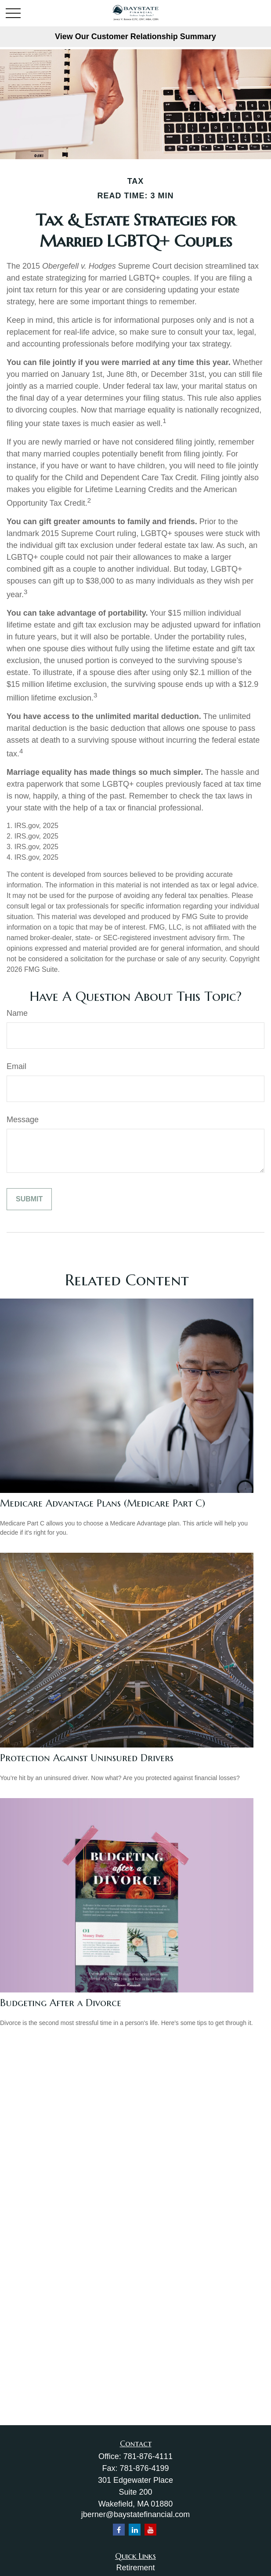 The image size is (271, 2576). Describe the element at coordinates (29, 1199) in the screenshot. I see `[Submit form]` at that location.